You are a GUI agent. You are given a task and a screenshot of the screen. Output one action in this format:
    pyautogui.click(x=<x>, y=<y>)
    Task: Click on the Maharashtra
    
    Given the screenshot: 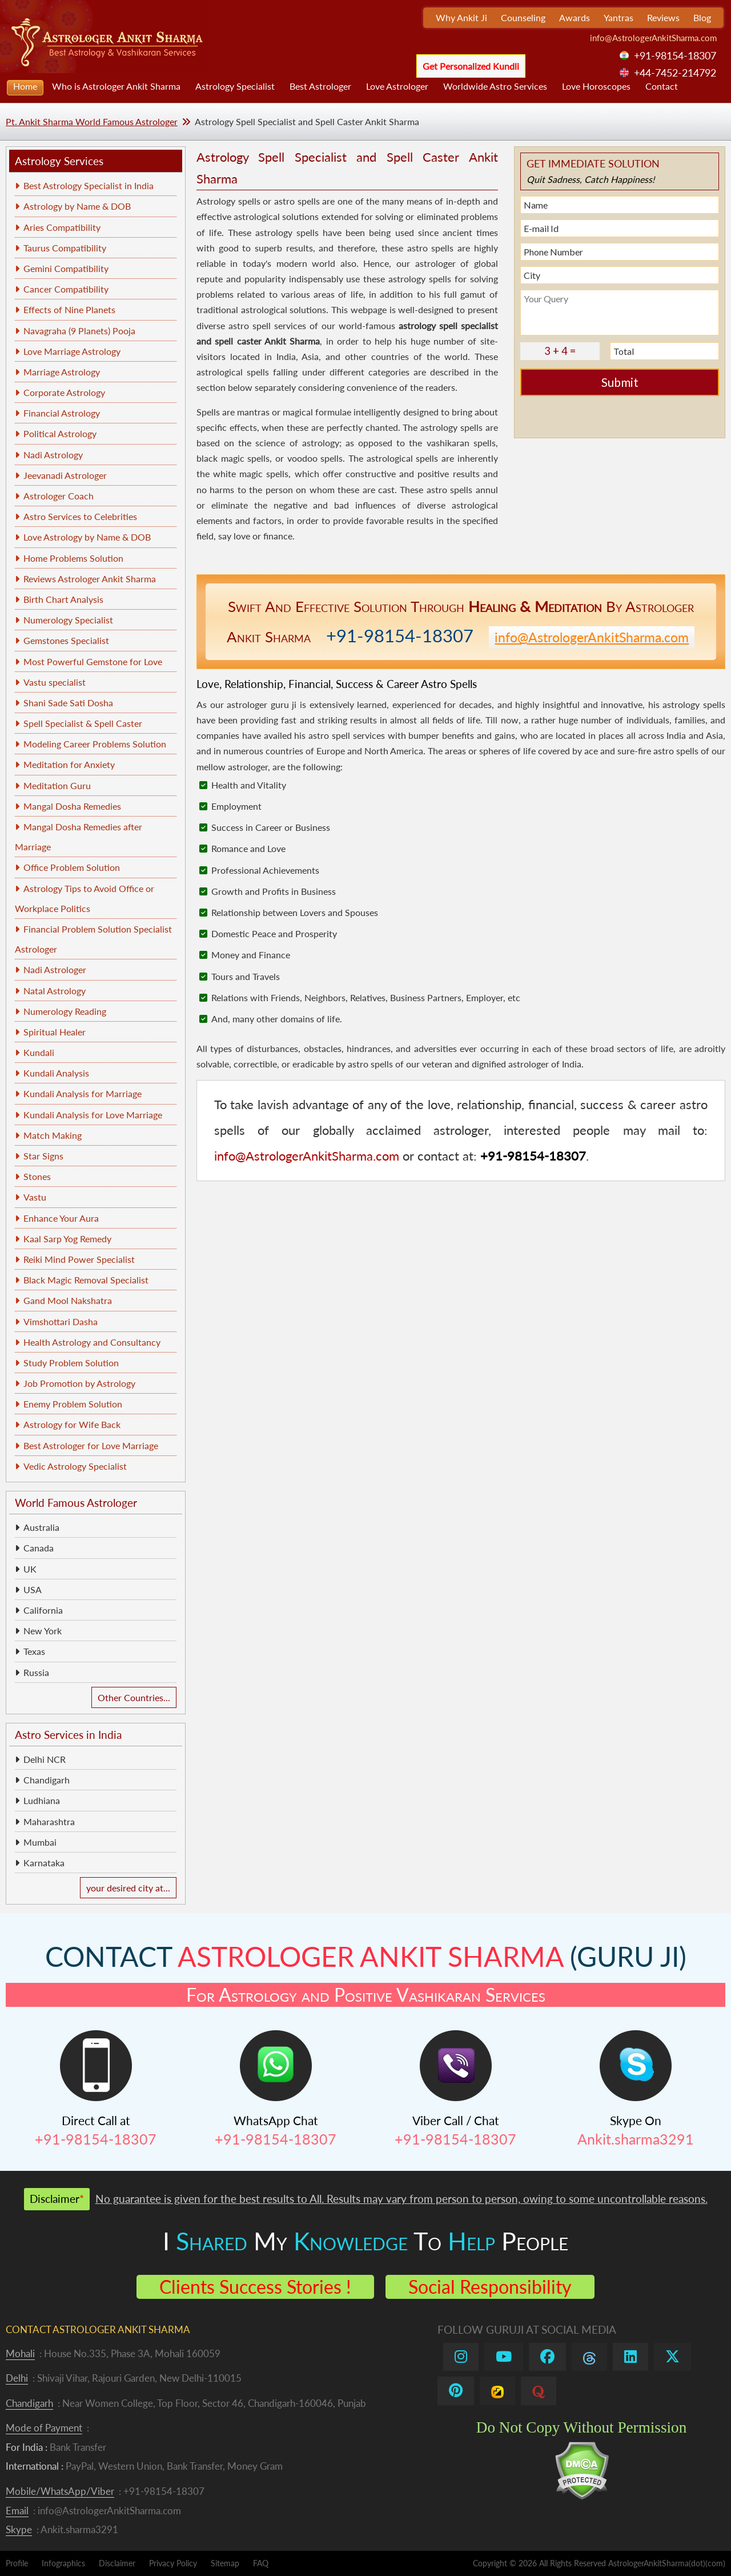 What is the action you would take?
    pyautogui.click(x=49, y=1821)
    